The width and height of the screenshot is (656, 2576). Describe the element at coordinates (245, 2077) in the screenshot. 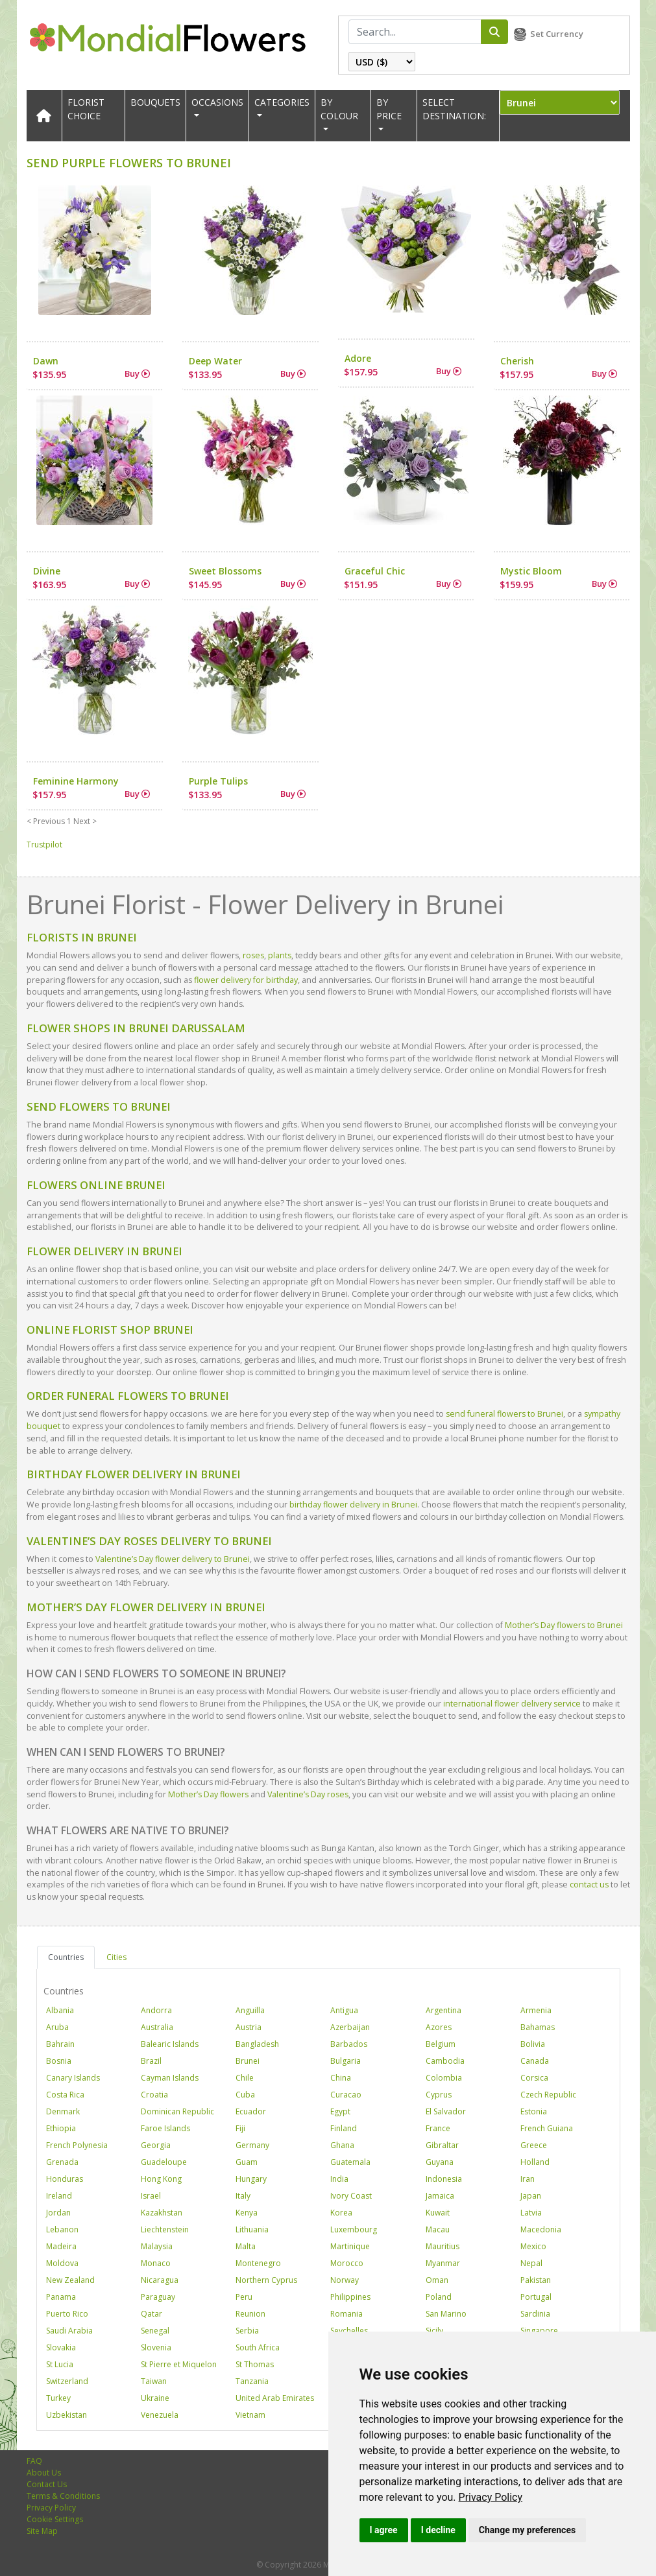

I see `Chile` at that location.